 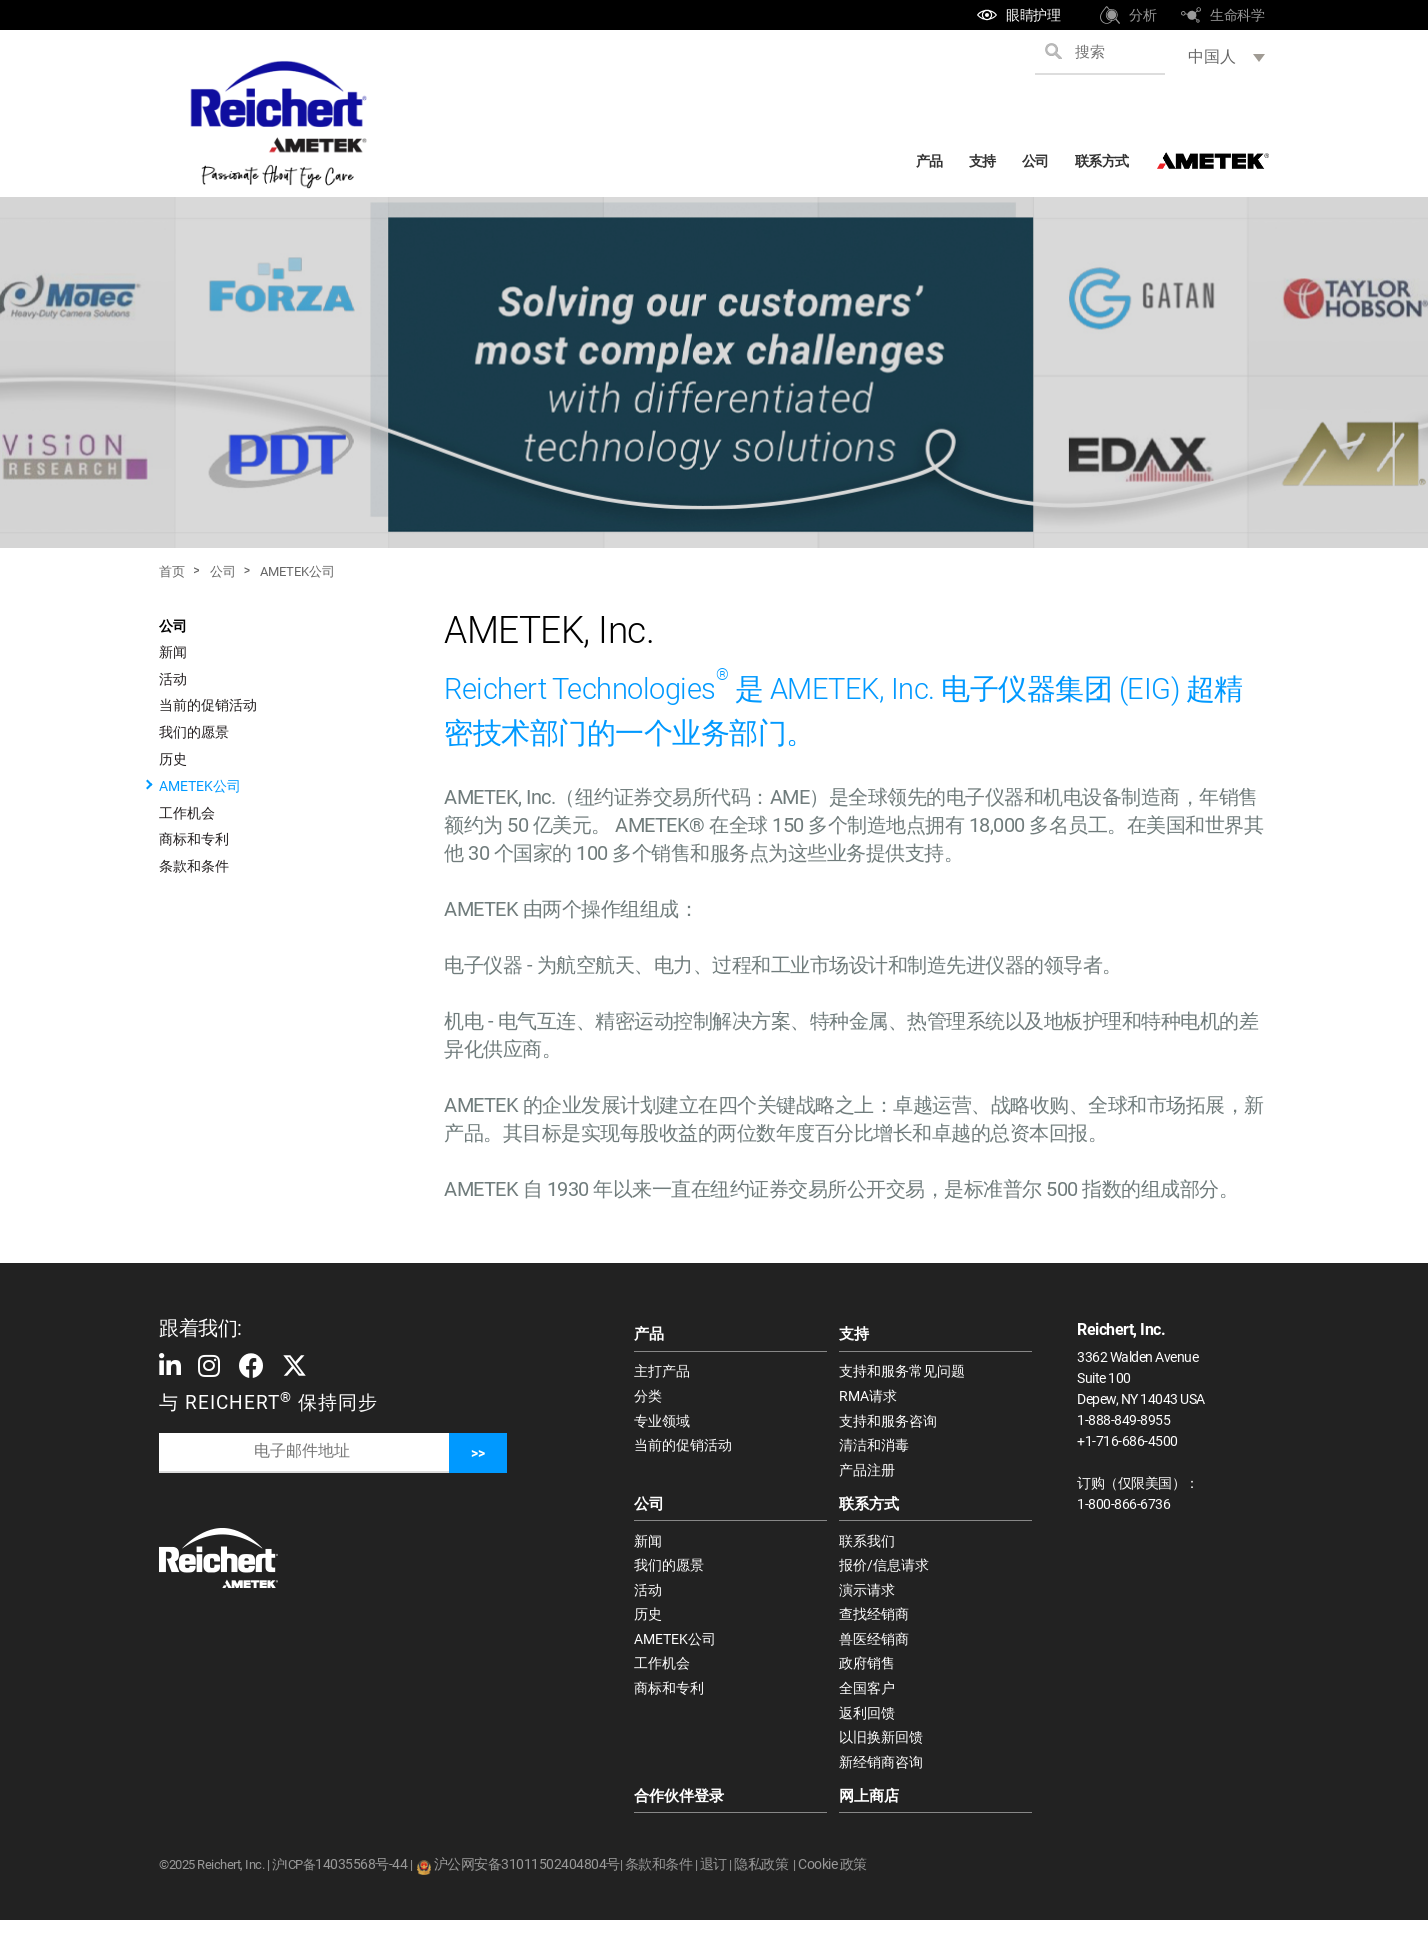 I want to click on 当前的促销活动, so click(x=208, y=705).